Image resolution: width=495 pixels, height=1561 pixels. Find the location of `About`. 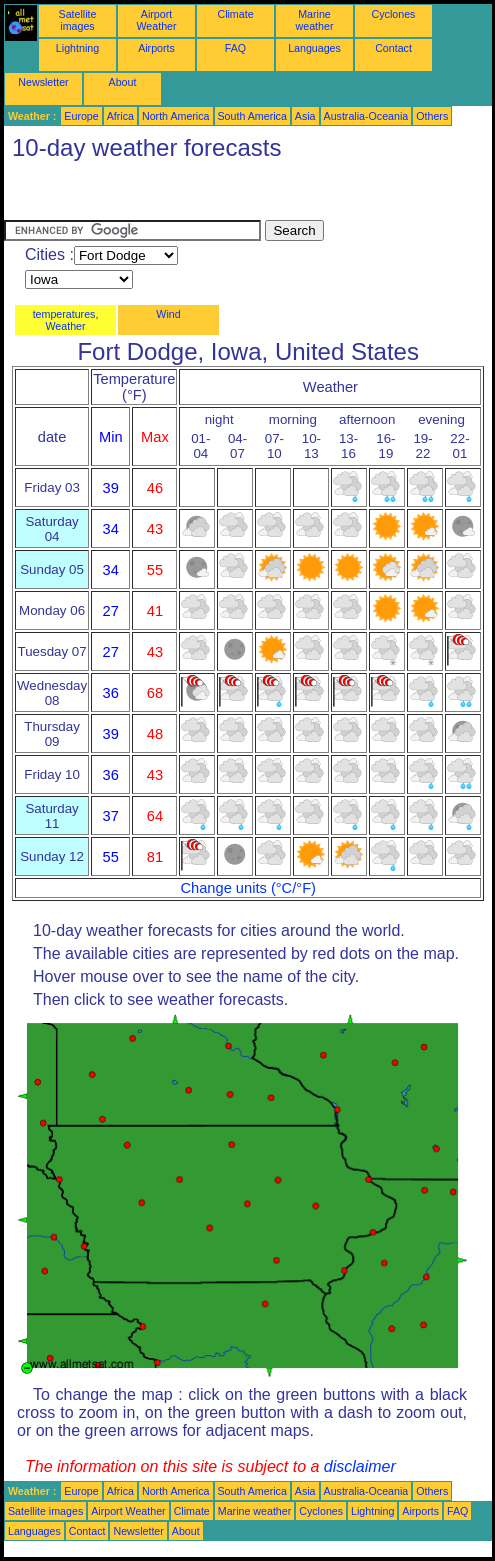

About is located at coordinates (123, 82).